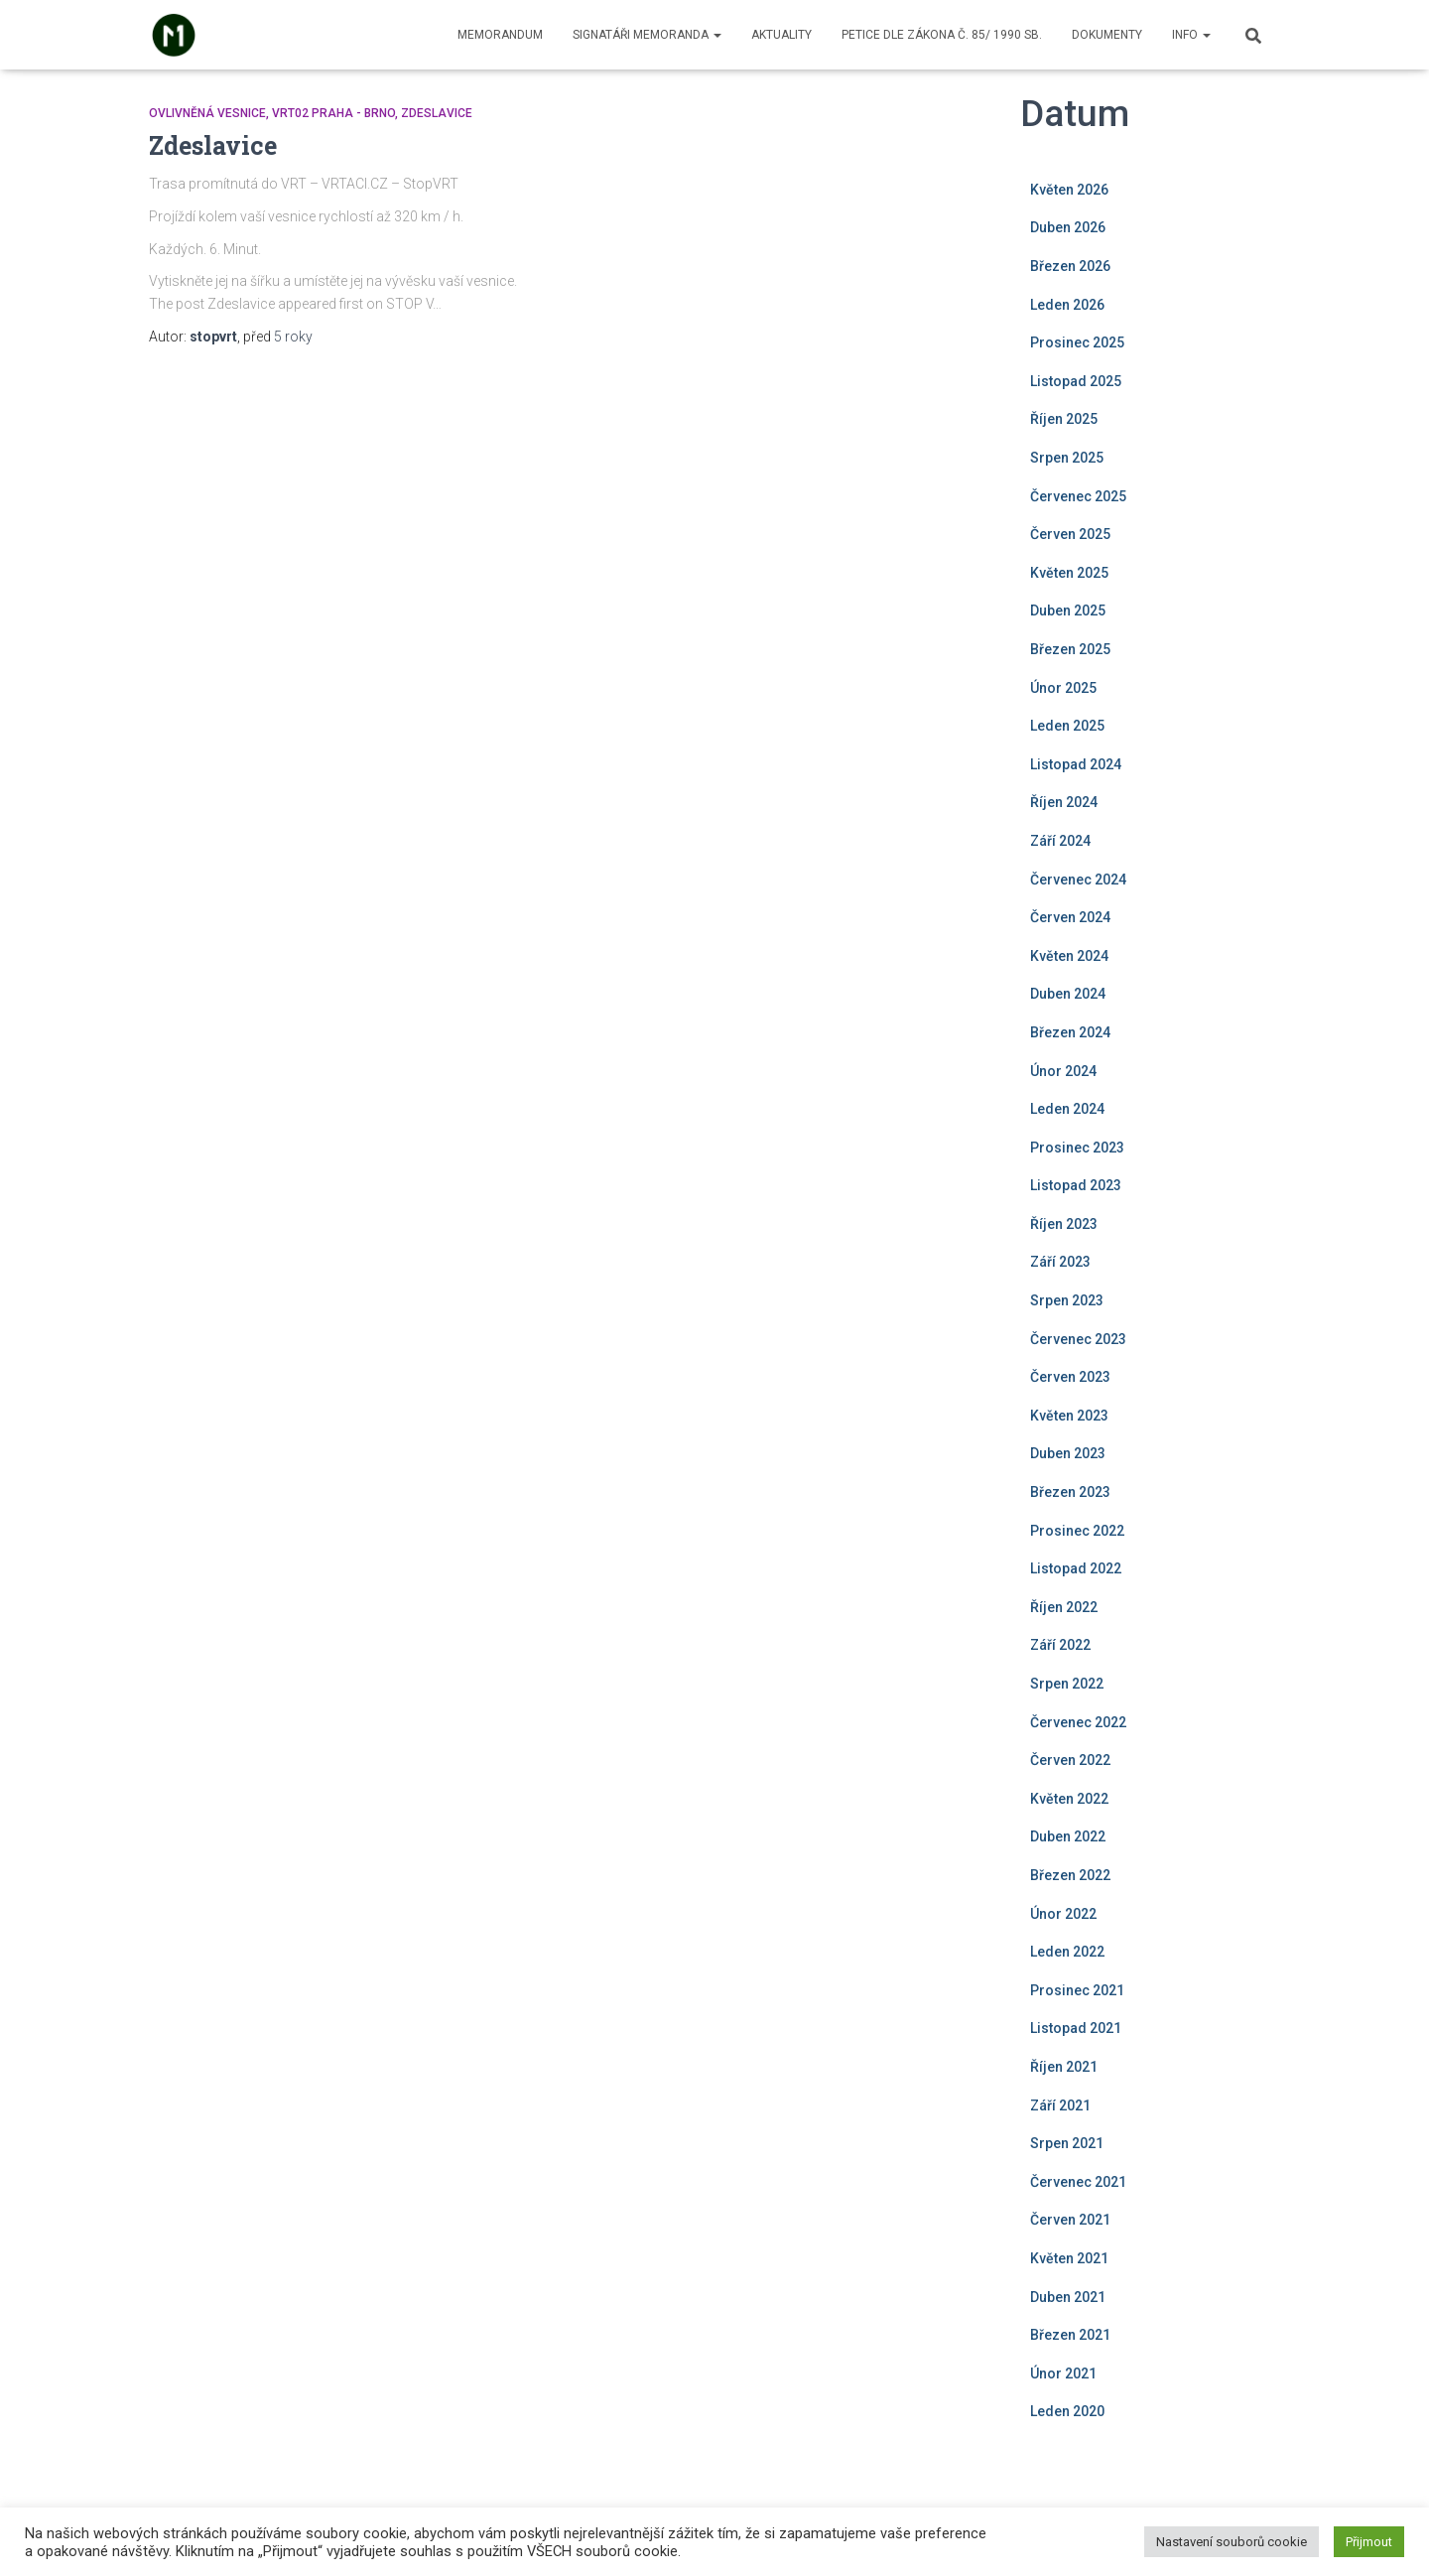  What do you see at coordinates (1075, 381) in the screenshot?
I see `Listopad 2025` at bounding box center [1075, 381].